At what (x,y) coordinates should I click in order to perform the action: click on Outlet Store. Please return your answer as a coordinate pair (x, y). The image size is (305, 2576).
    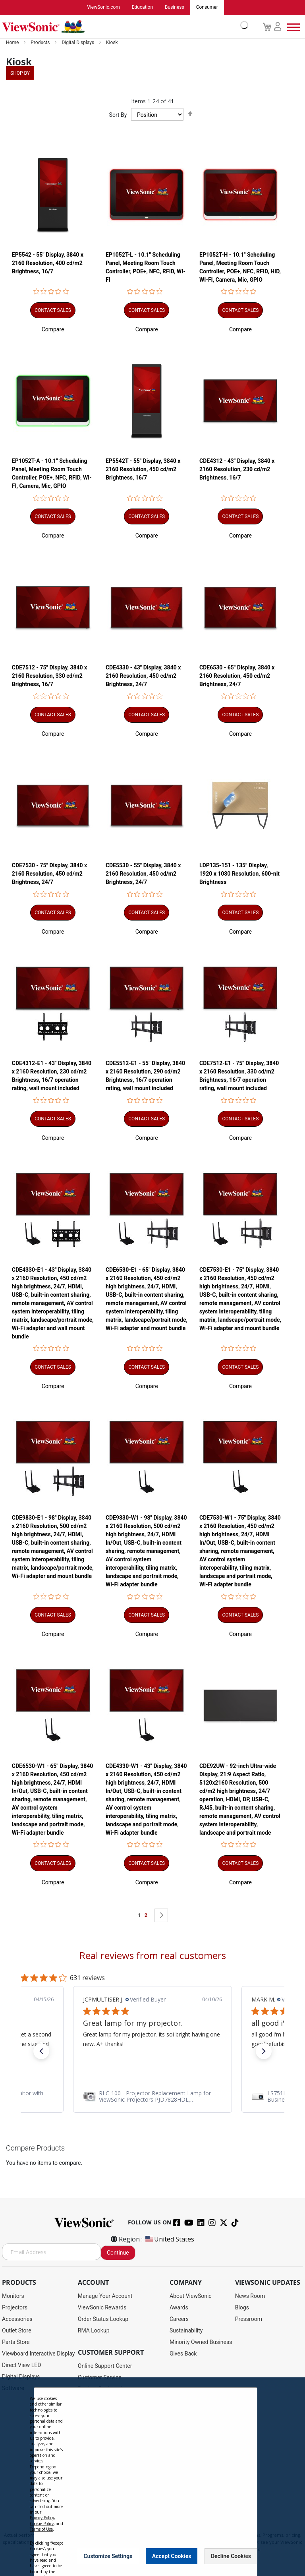
    Looking at the image, I should click on (16, 2331).